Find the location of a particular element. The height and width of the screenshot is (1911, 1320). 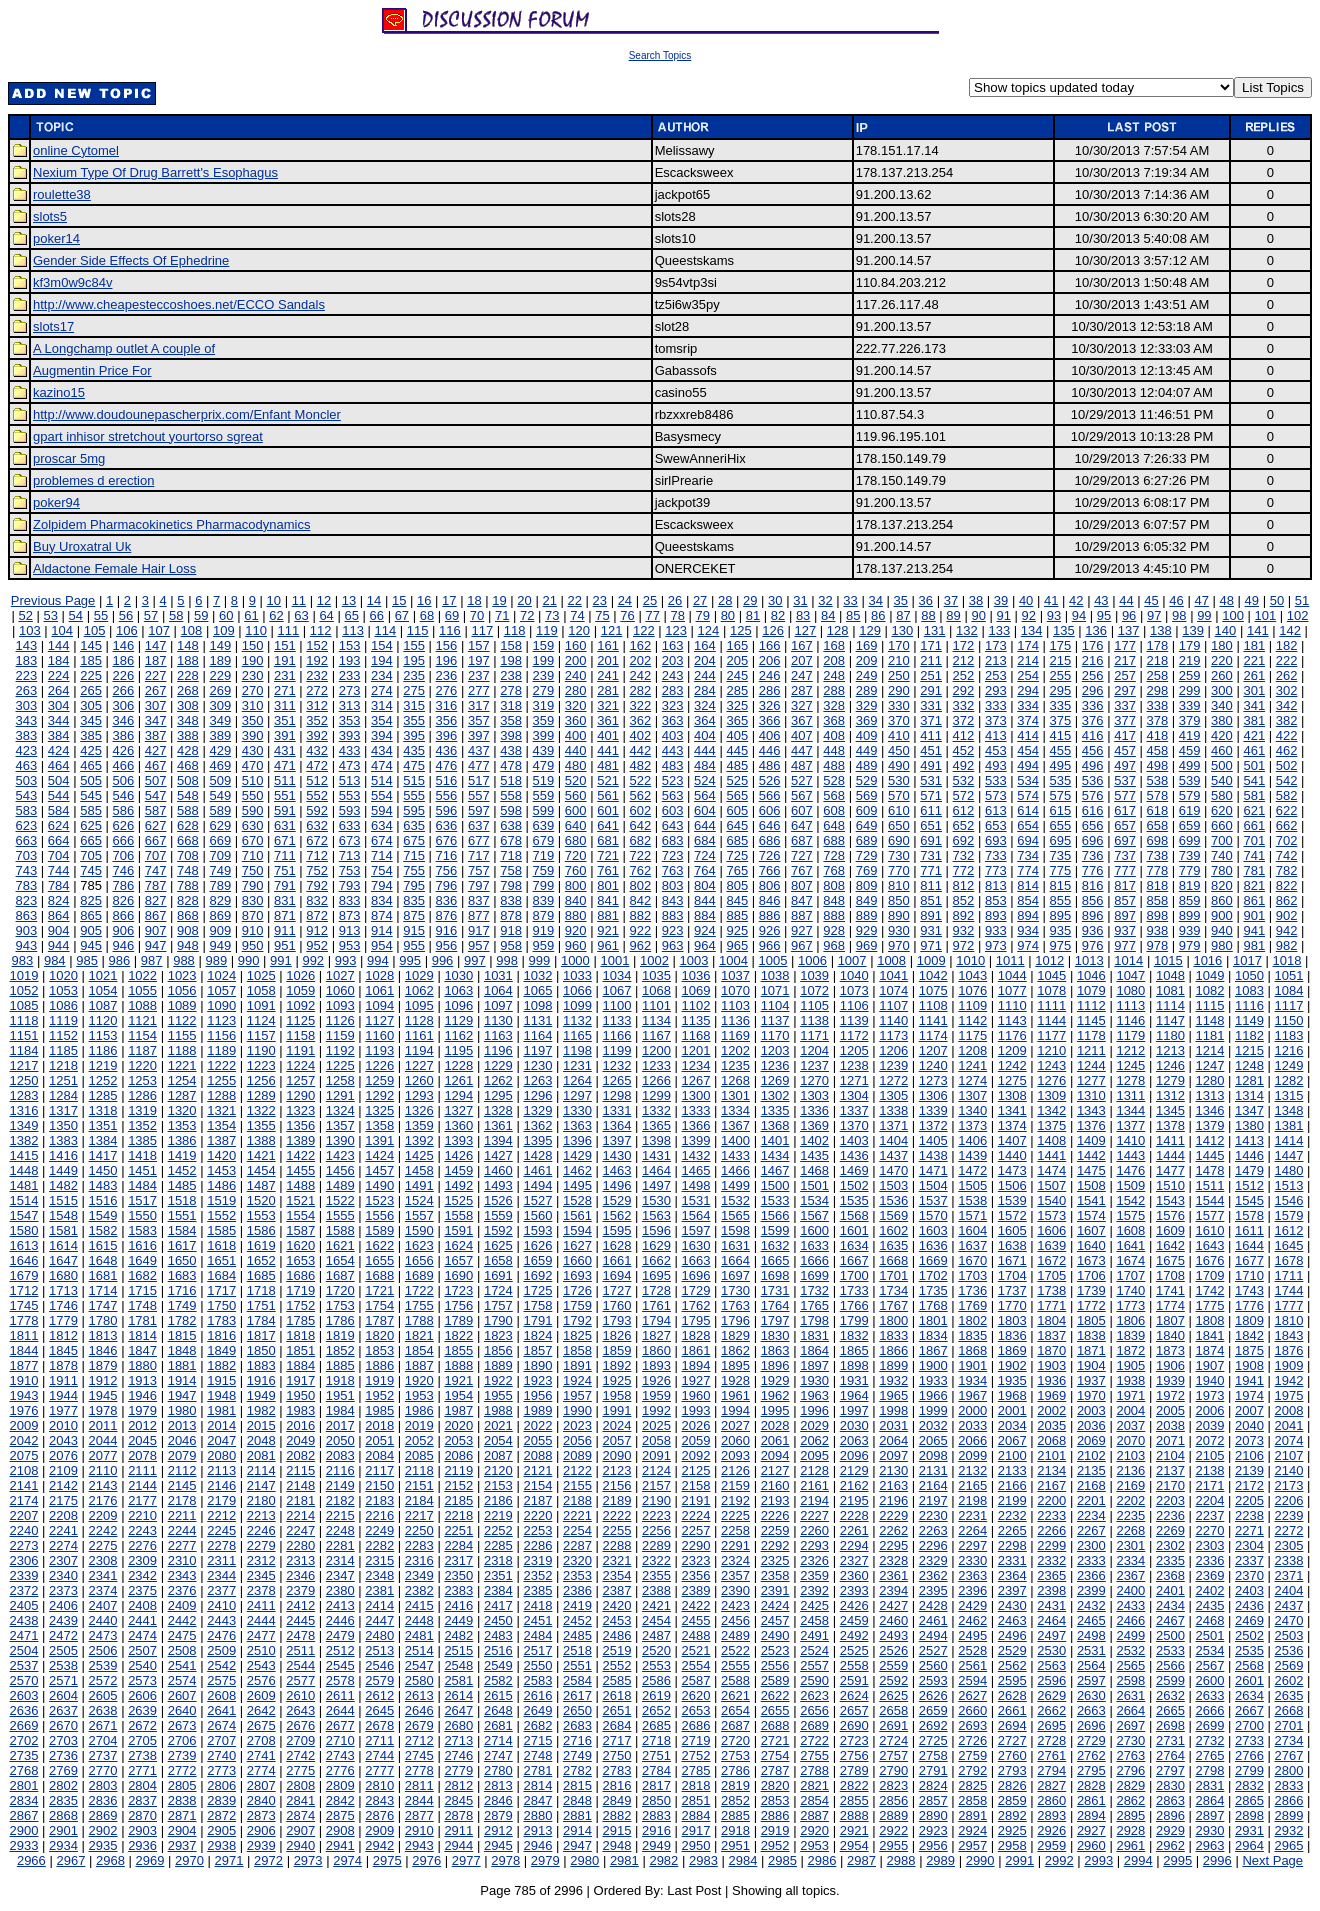

764 is located at coordinates (705, 870).